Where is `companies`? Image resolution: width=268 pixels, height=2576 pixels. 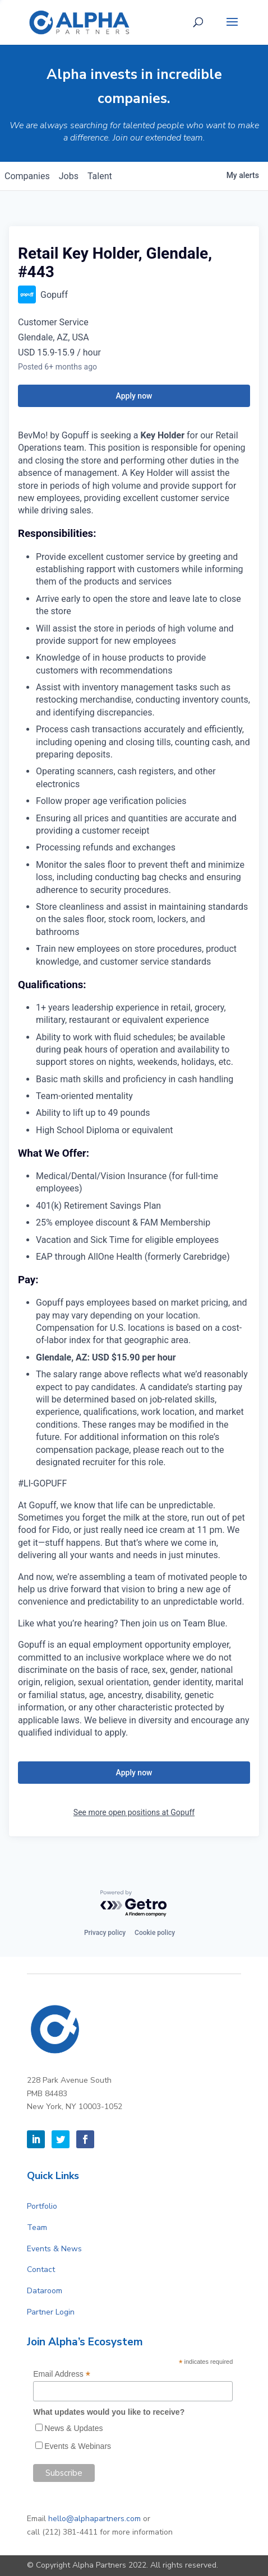 companies is located at coordinates (27, 176).